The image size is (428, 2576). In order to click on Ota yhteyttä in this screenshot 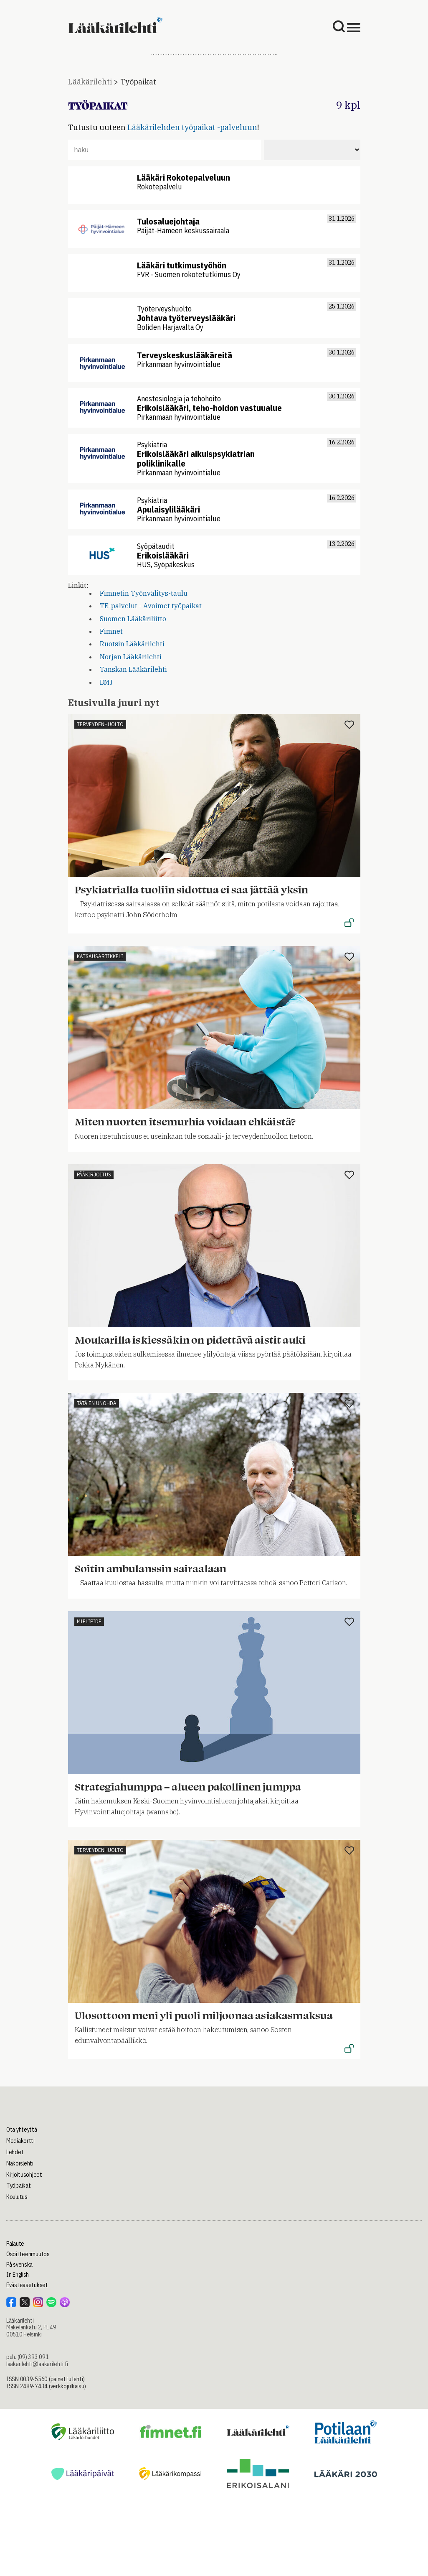, I will do `click(21, 2129)`.